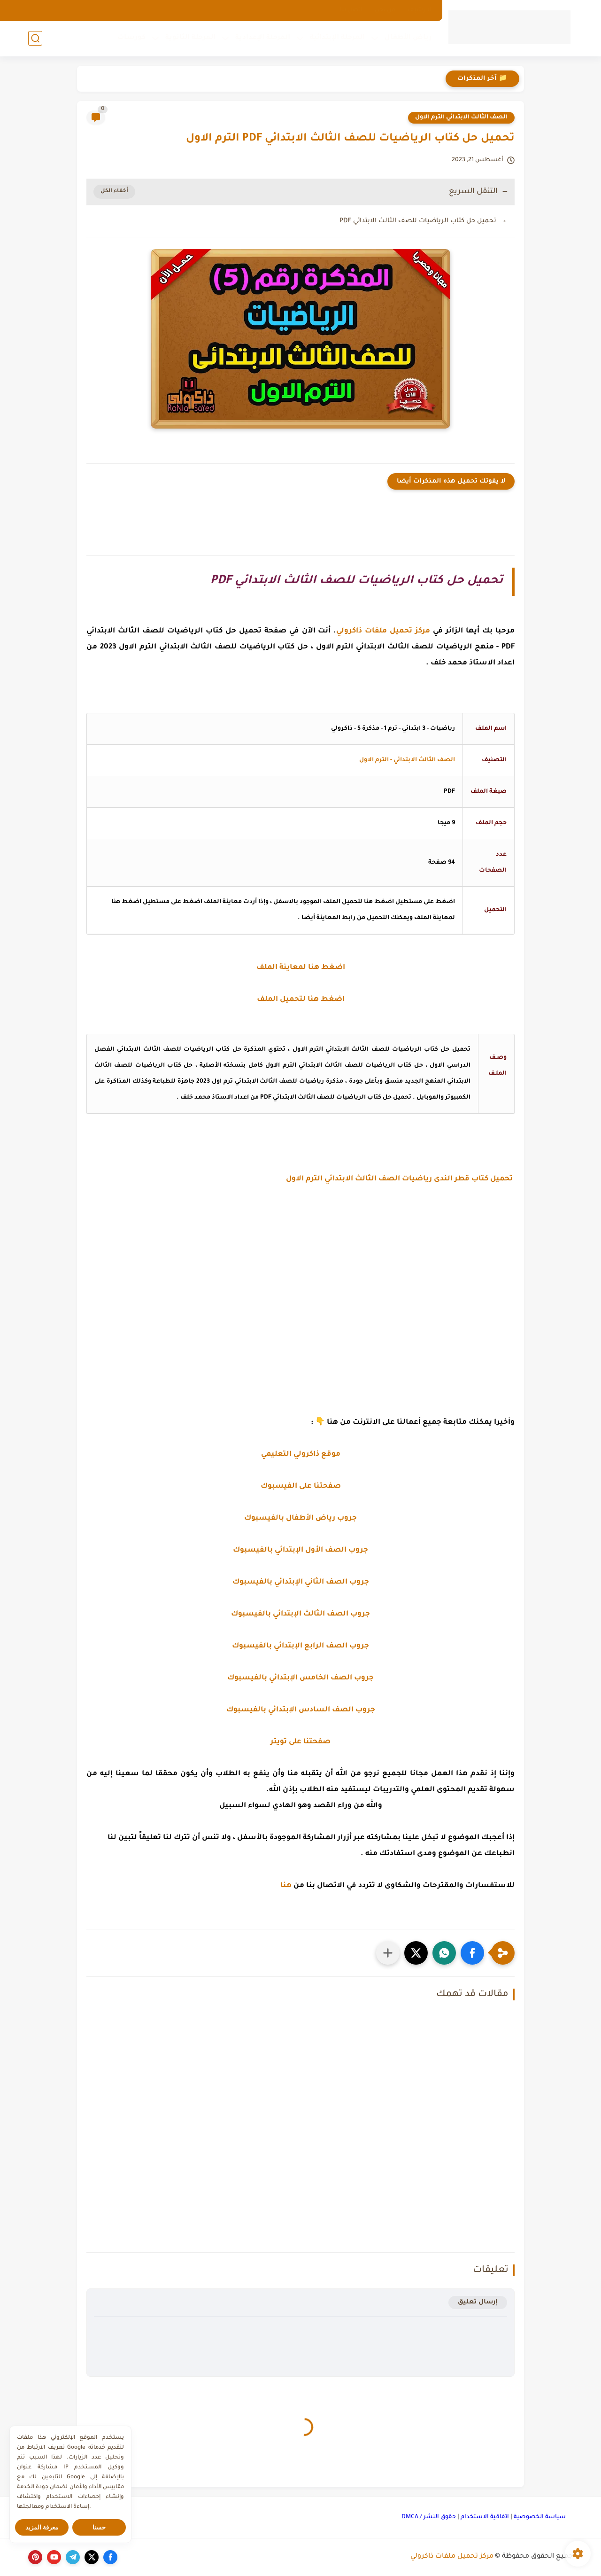 The height and width of the screenshot is (2576, 601). What do you see at coordinates (190, 38) in the screenshot?
I see `المرحلة الثانوية` at bounding box center [190, 38].